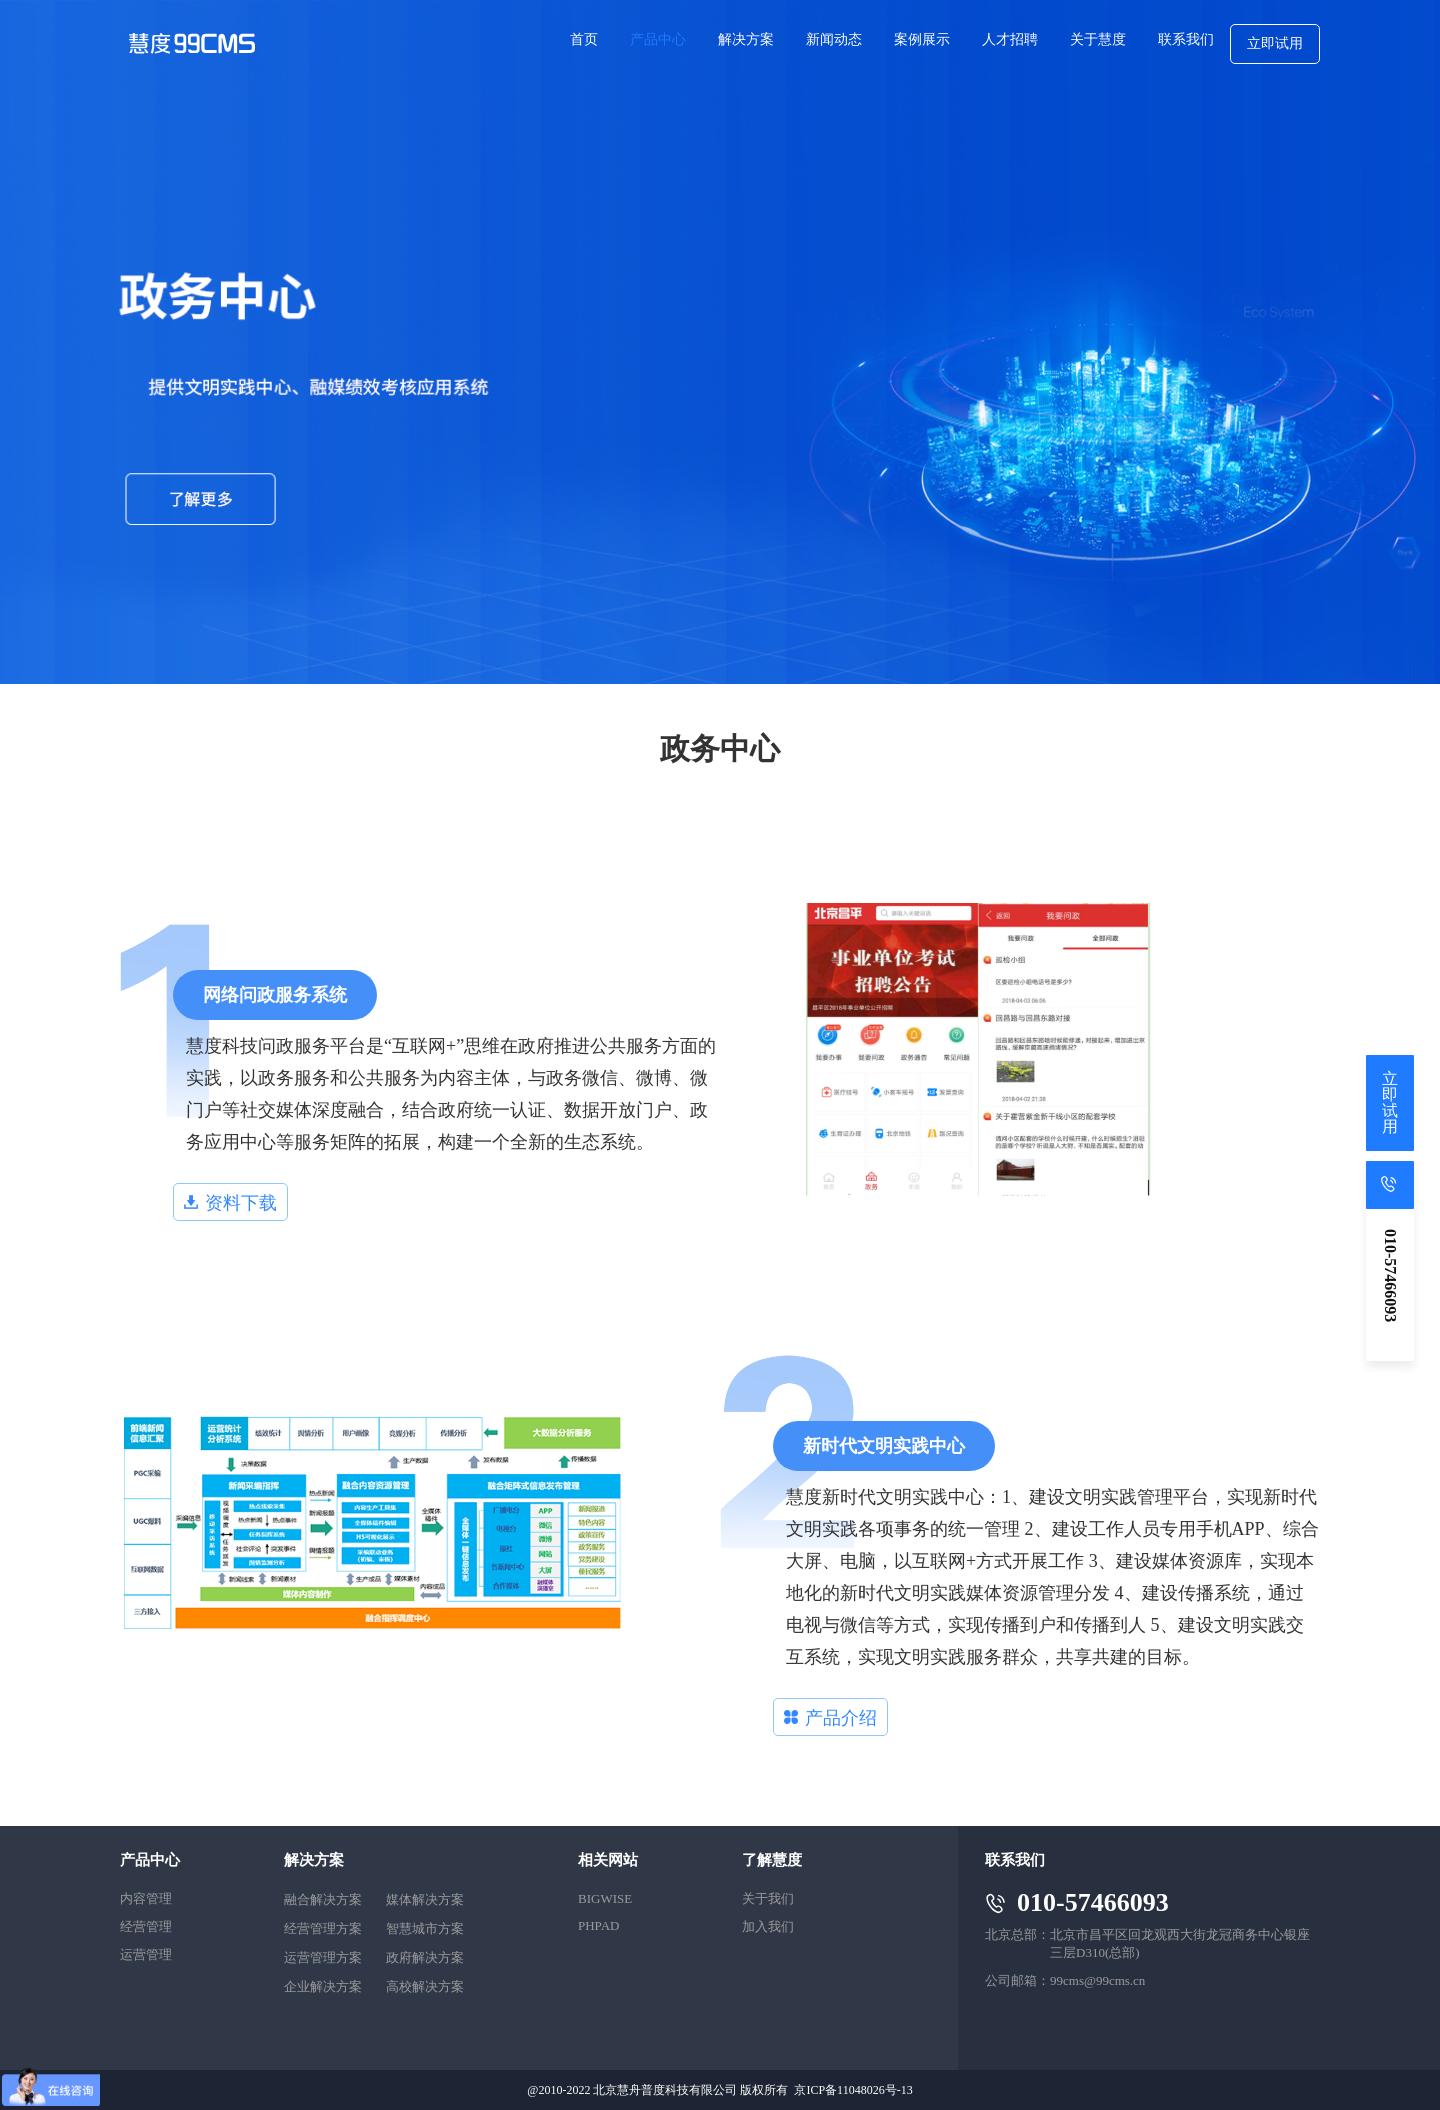 Image resolution: width=1440 pixels, height=2110 pixels. Describe the element at coordinates (658, 39) in the screenshot. I see `产品中心` at that location.